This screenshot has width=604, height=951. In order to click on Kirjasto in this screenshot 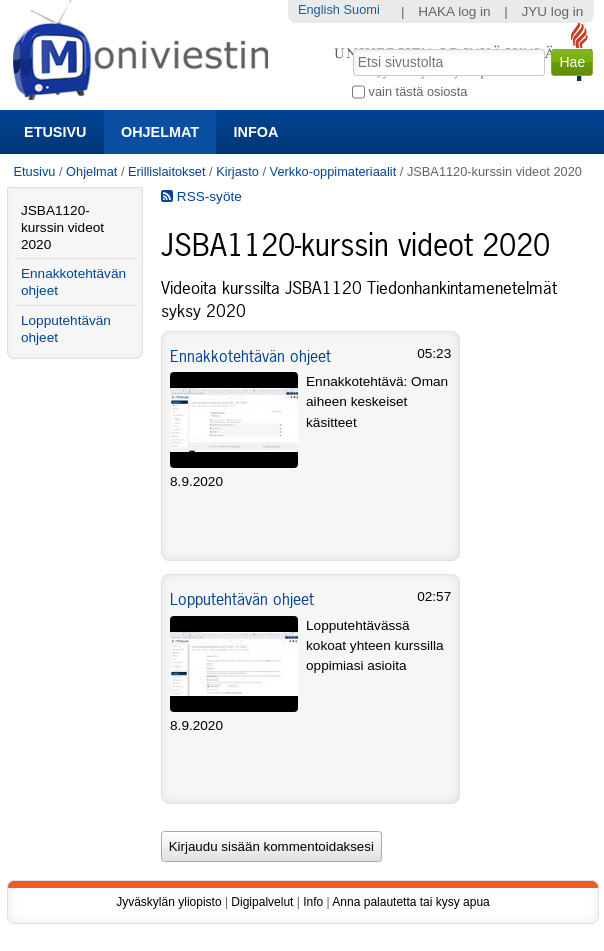, I will do `click(237, 171)`.